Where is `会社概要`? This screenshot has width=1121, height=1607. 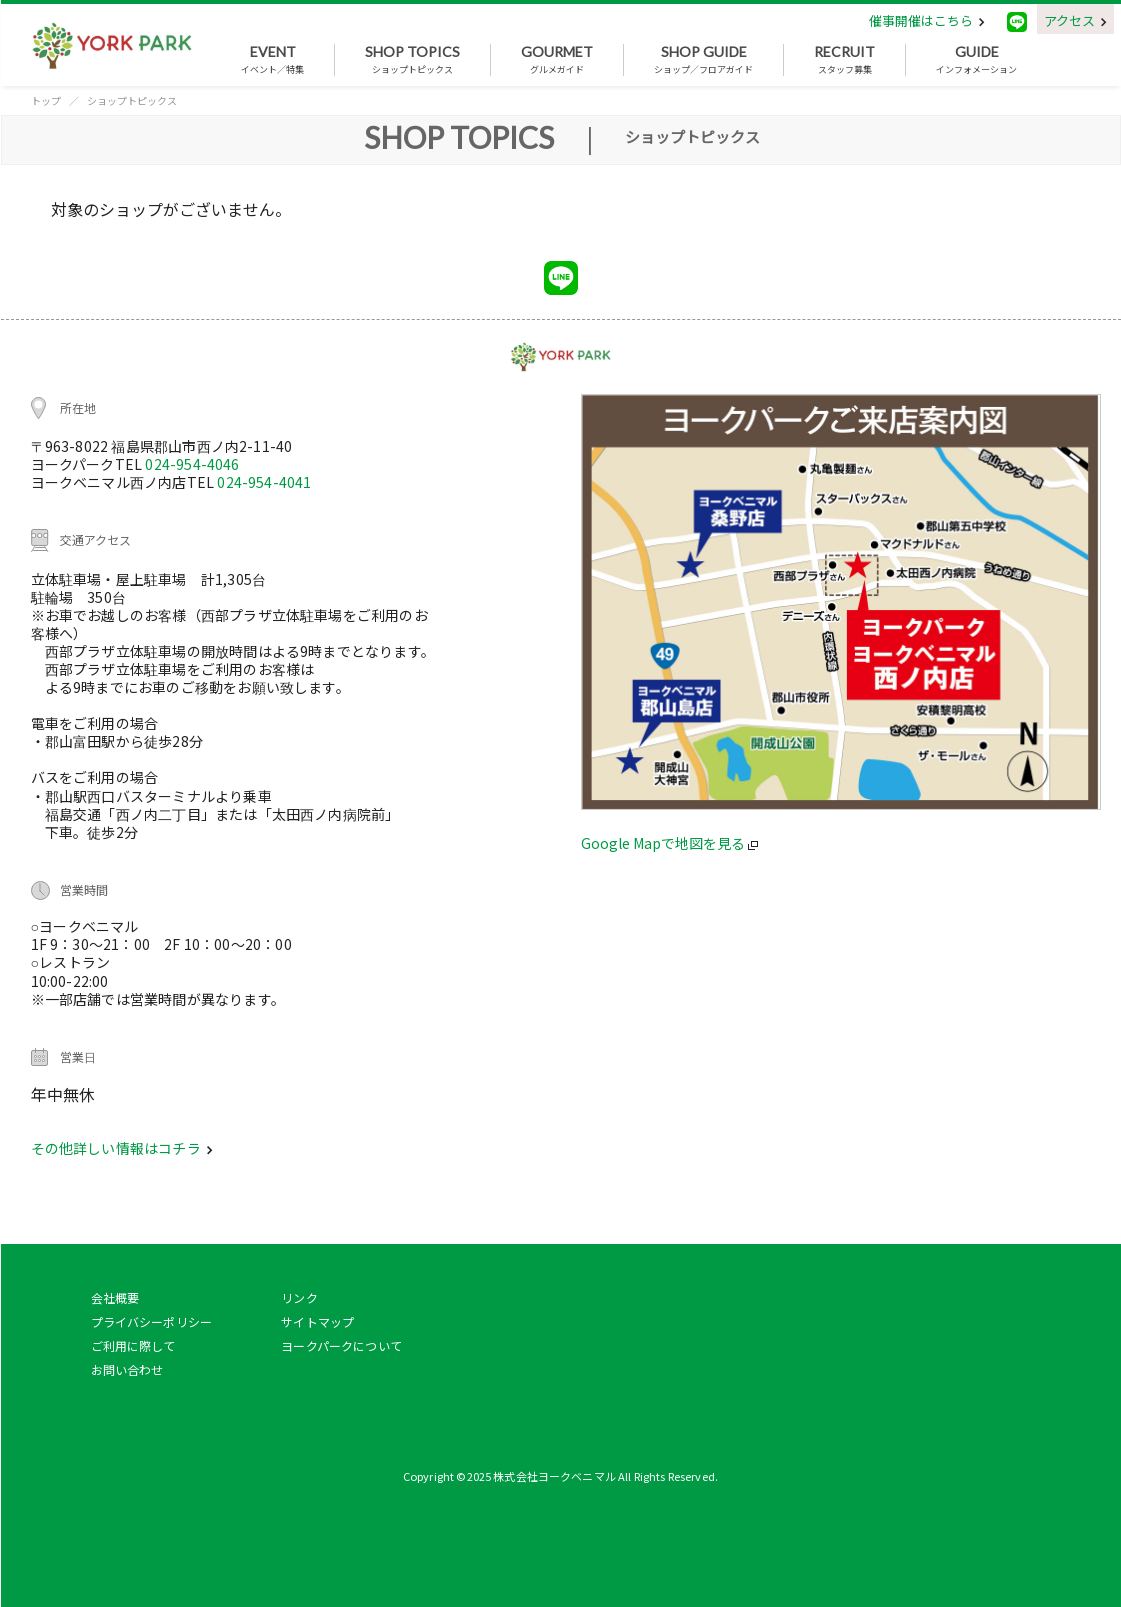
会社概要 is located at coordinates (115, 1297).